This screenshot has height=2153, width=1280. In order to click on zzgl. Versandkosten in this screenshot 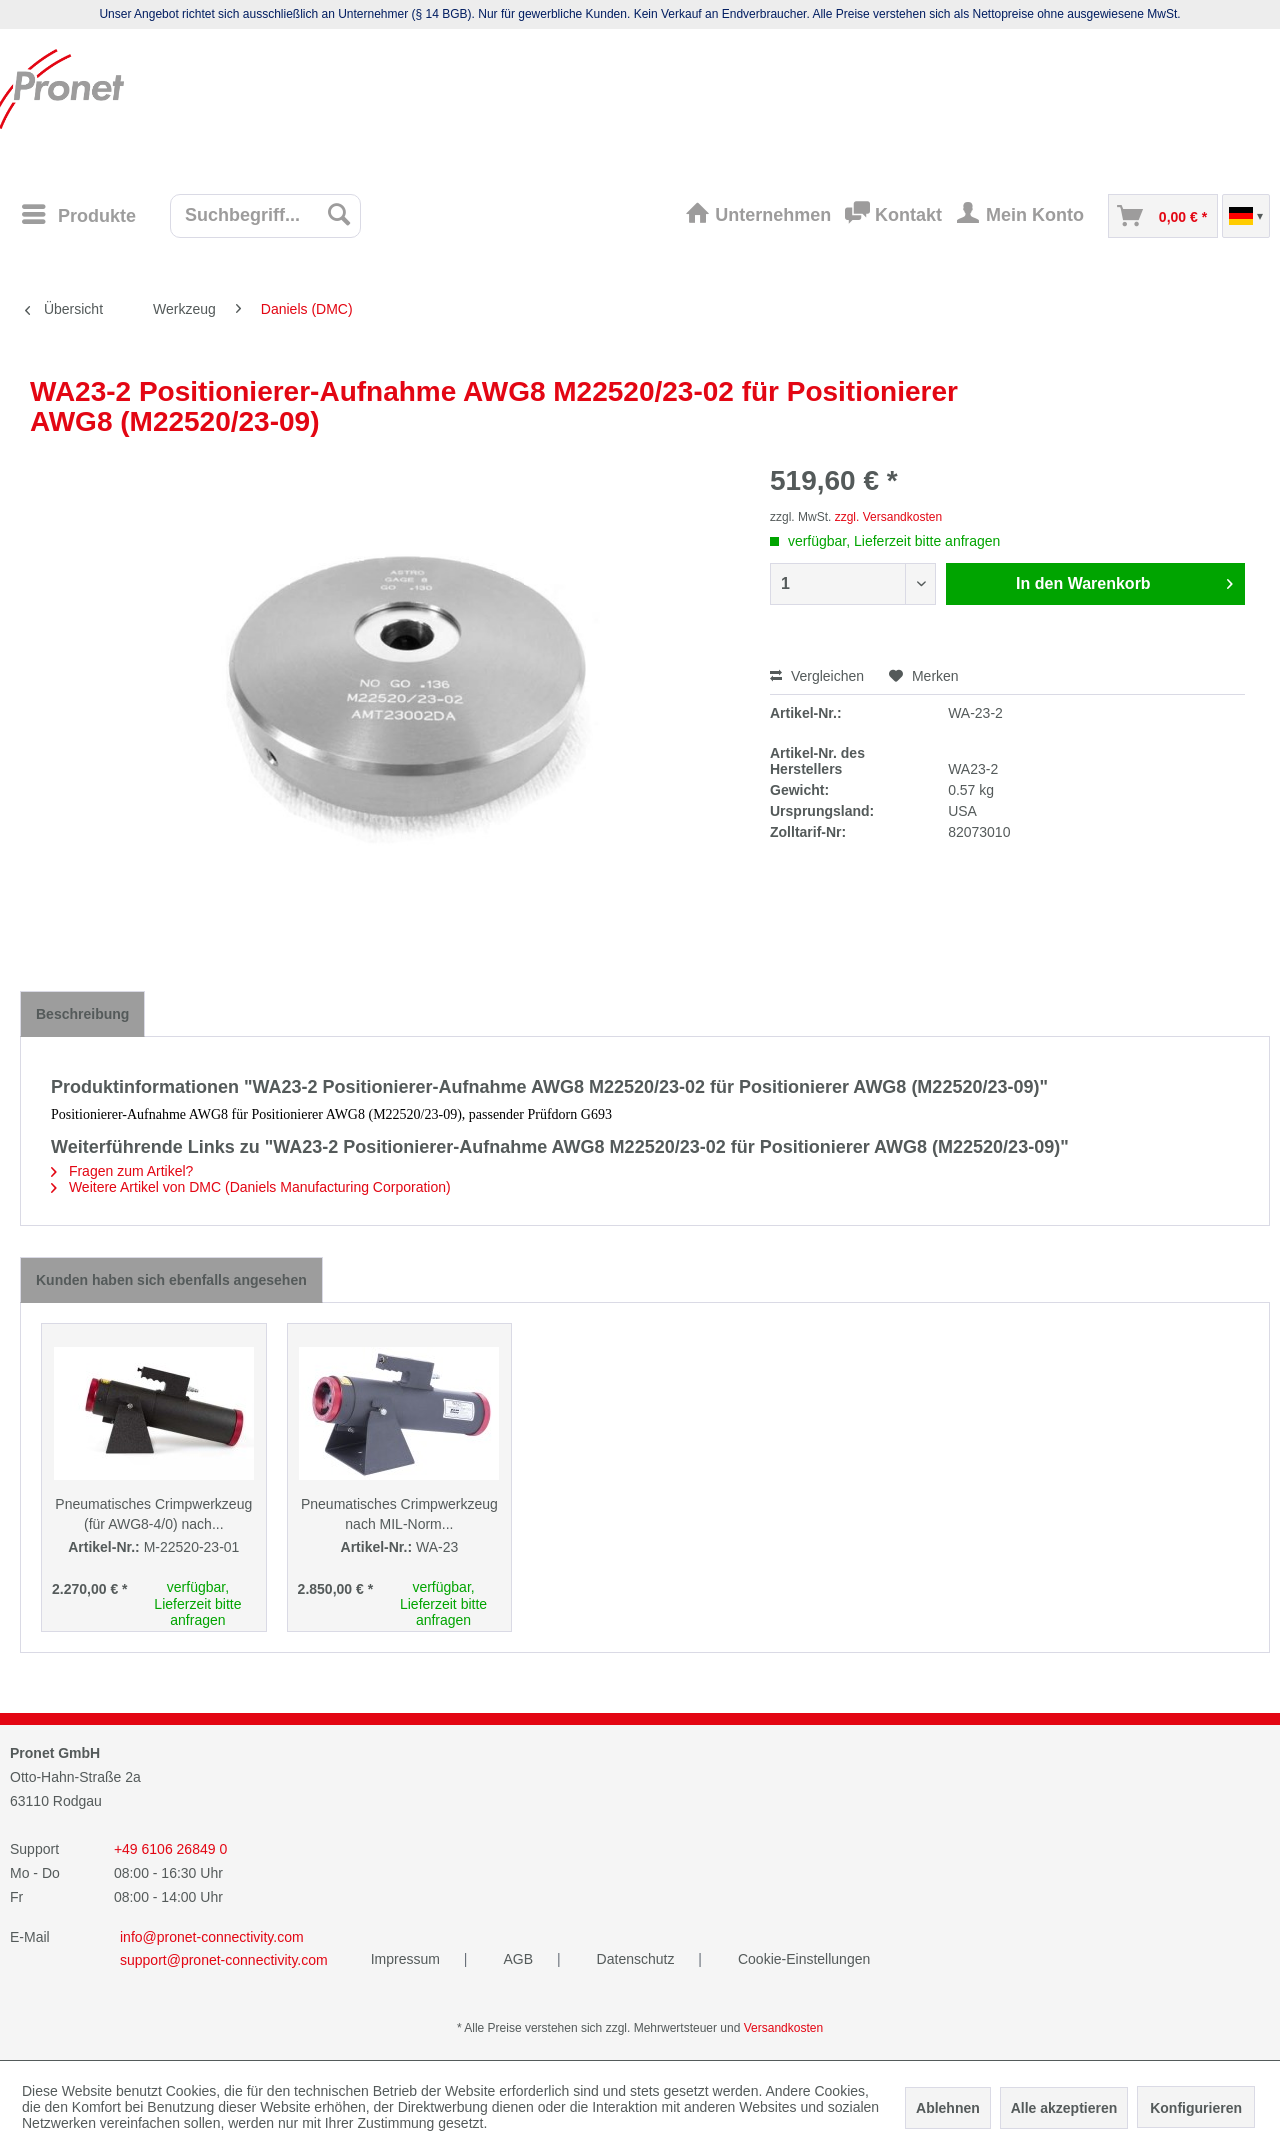, I will do `click(888, 517)`.